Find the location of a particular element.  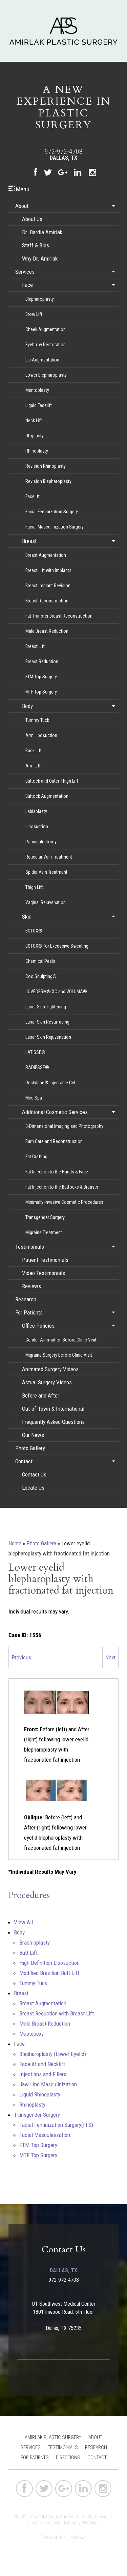

Vaginal Rejuvenation is located at coordinates (45, 902).